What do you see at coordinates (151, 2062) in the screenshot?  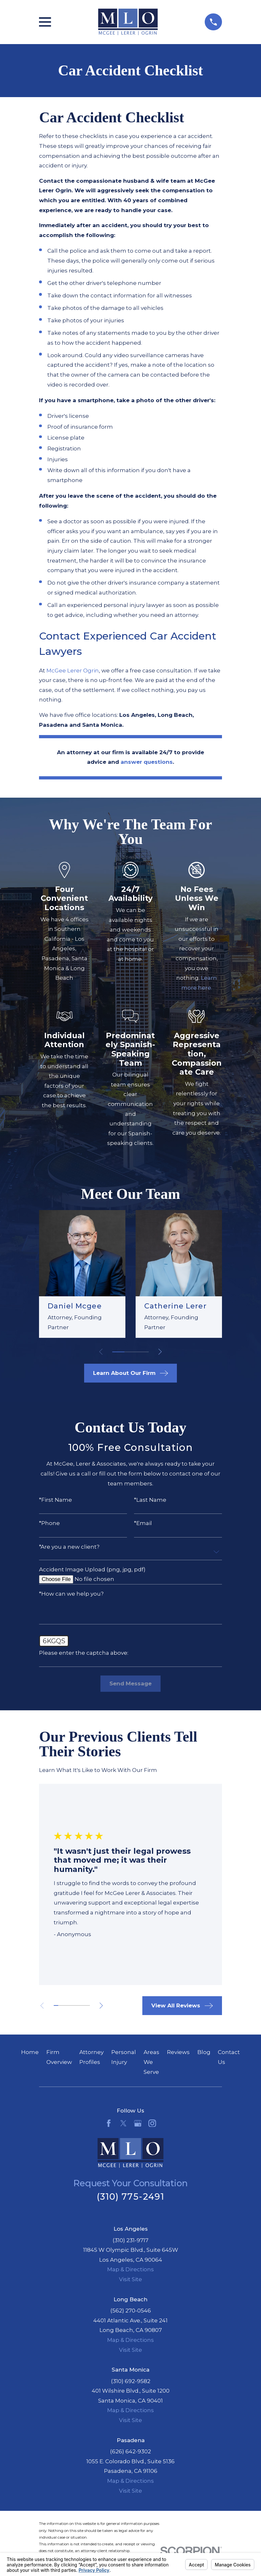 I see `Areas We Serve` at bounding box center [151, 2062].